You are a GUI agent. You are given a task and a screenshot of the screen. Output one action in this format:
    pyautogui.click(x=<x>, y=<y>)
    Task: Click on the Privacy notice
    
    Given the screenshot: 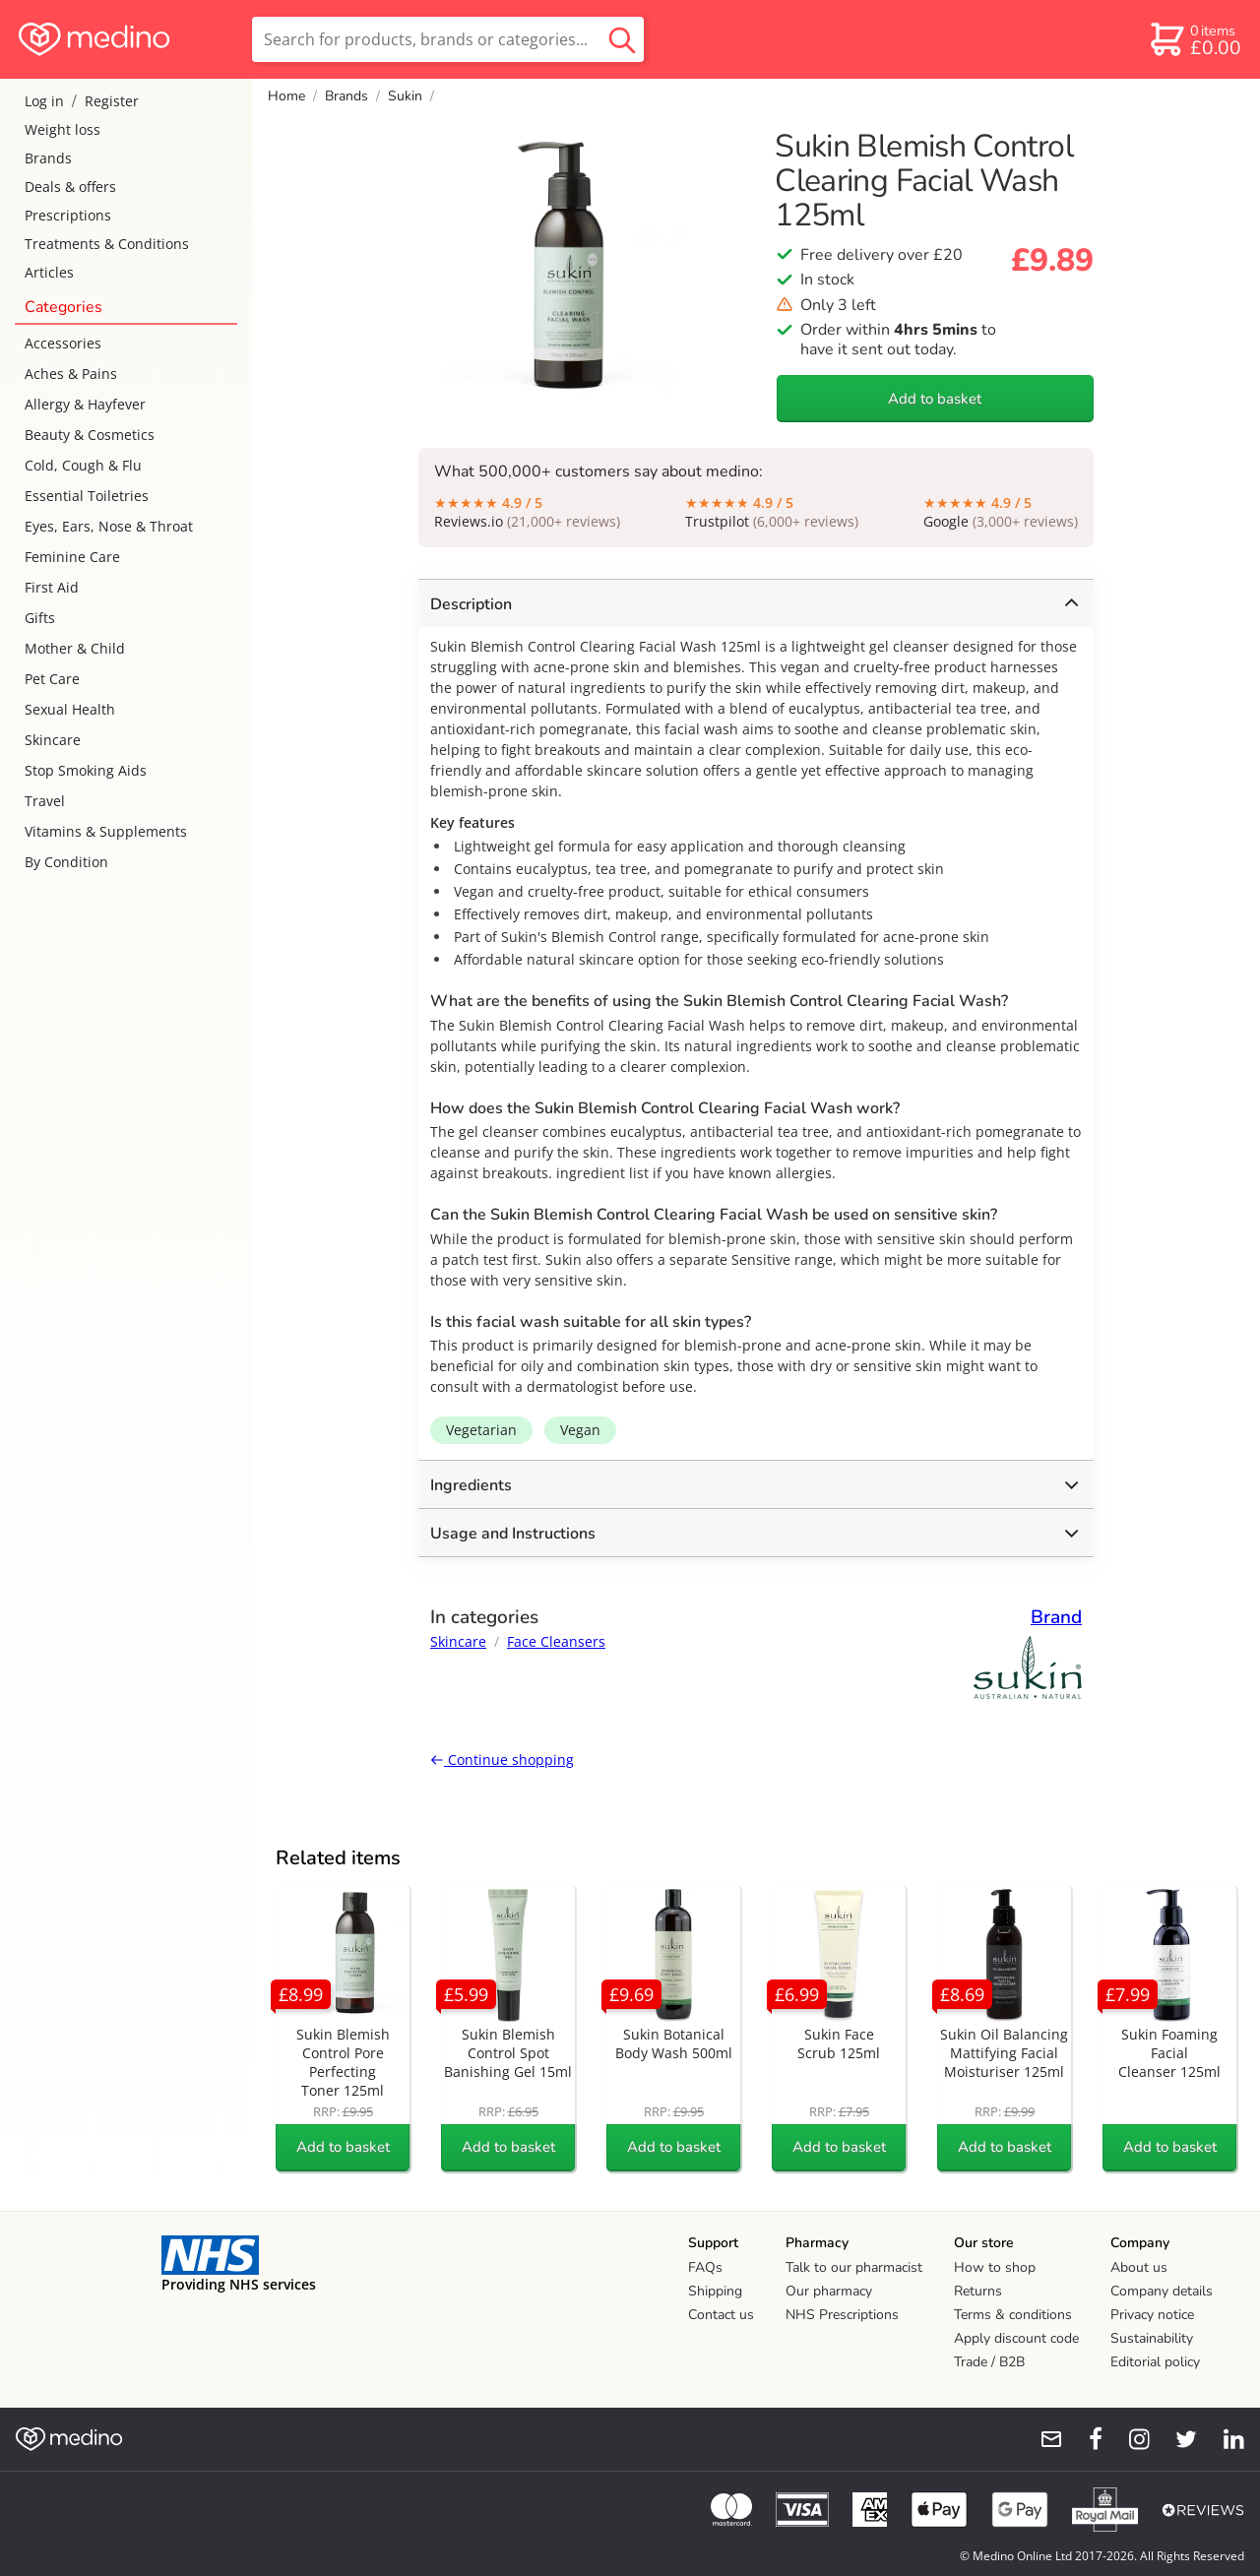 What is the action you would take?
    pyautogui.click(x=1152, y=2314)
    